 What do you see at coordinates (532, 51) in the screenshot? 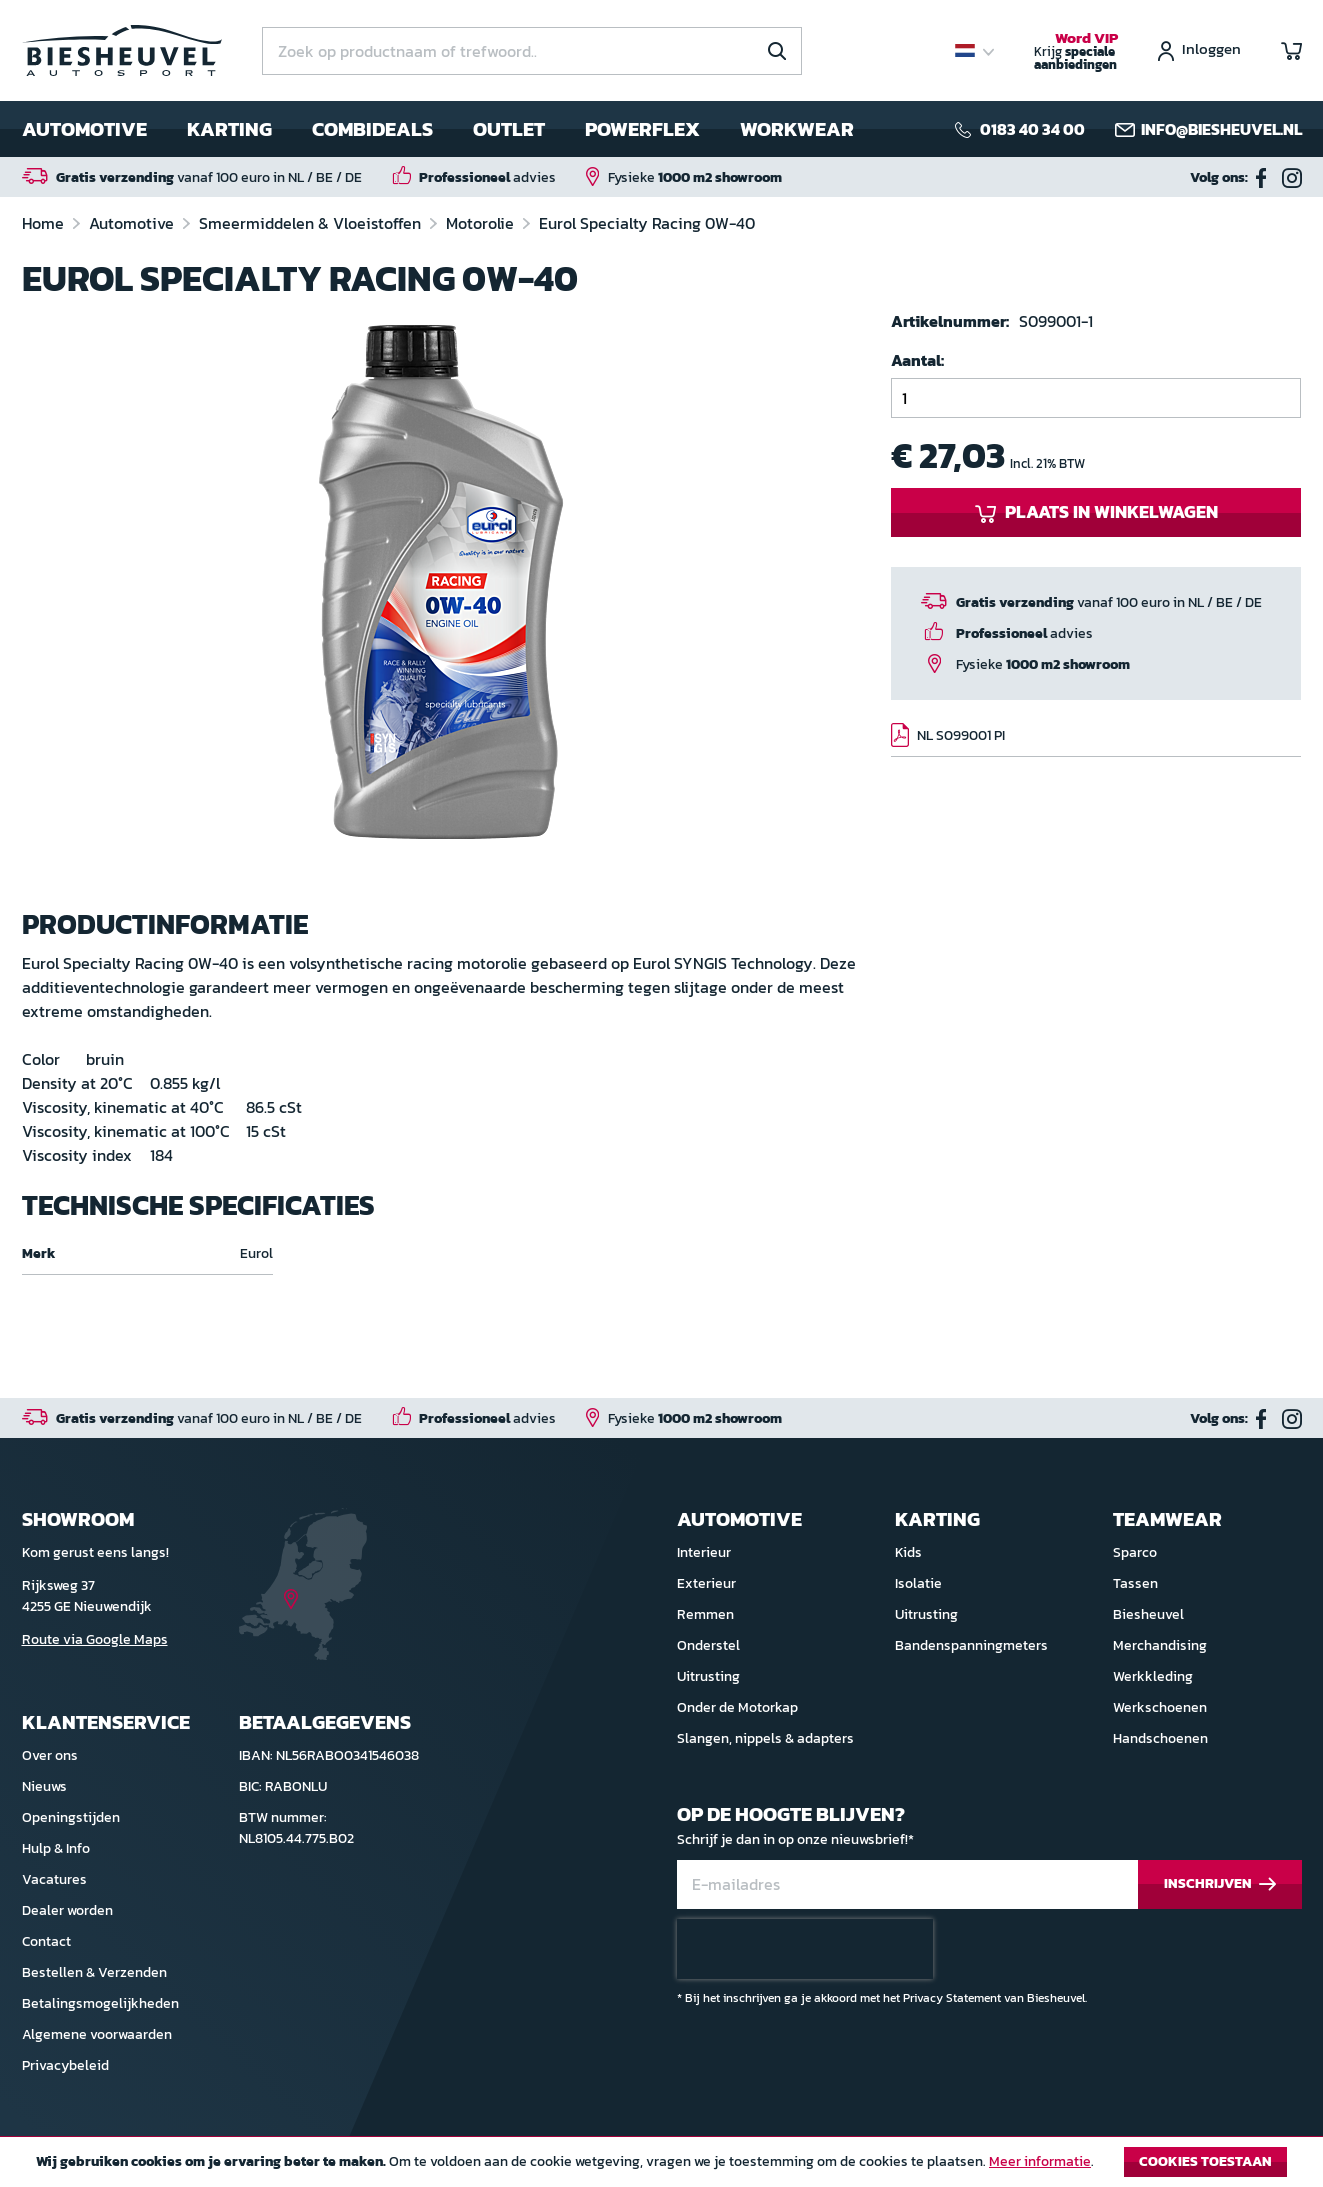
I see `[combobox]` at bounding box center [532, 51].